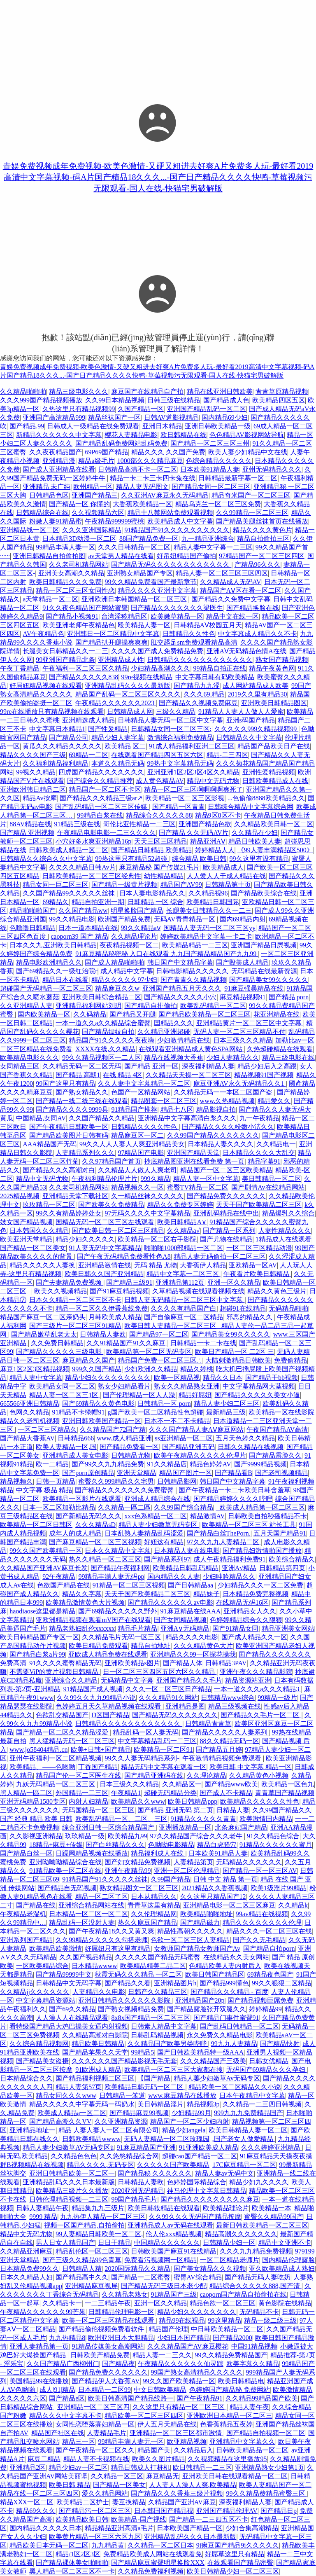  Describe the element at coordinates (103, 1334) in the screenshot. I see `日韩精品人妻欧` at that location.